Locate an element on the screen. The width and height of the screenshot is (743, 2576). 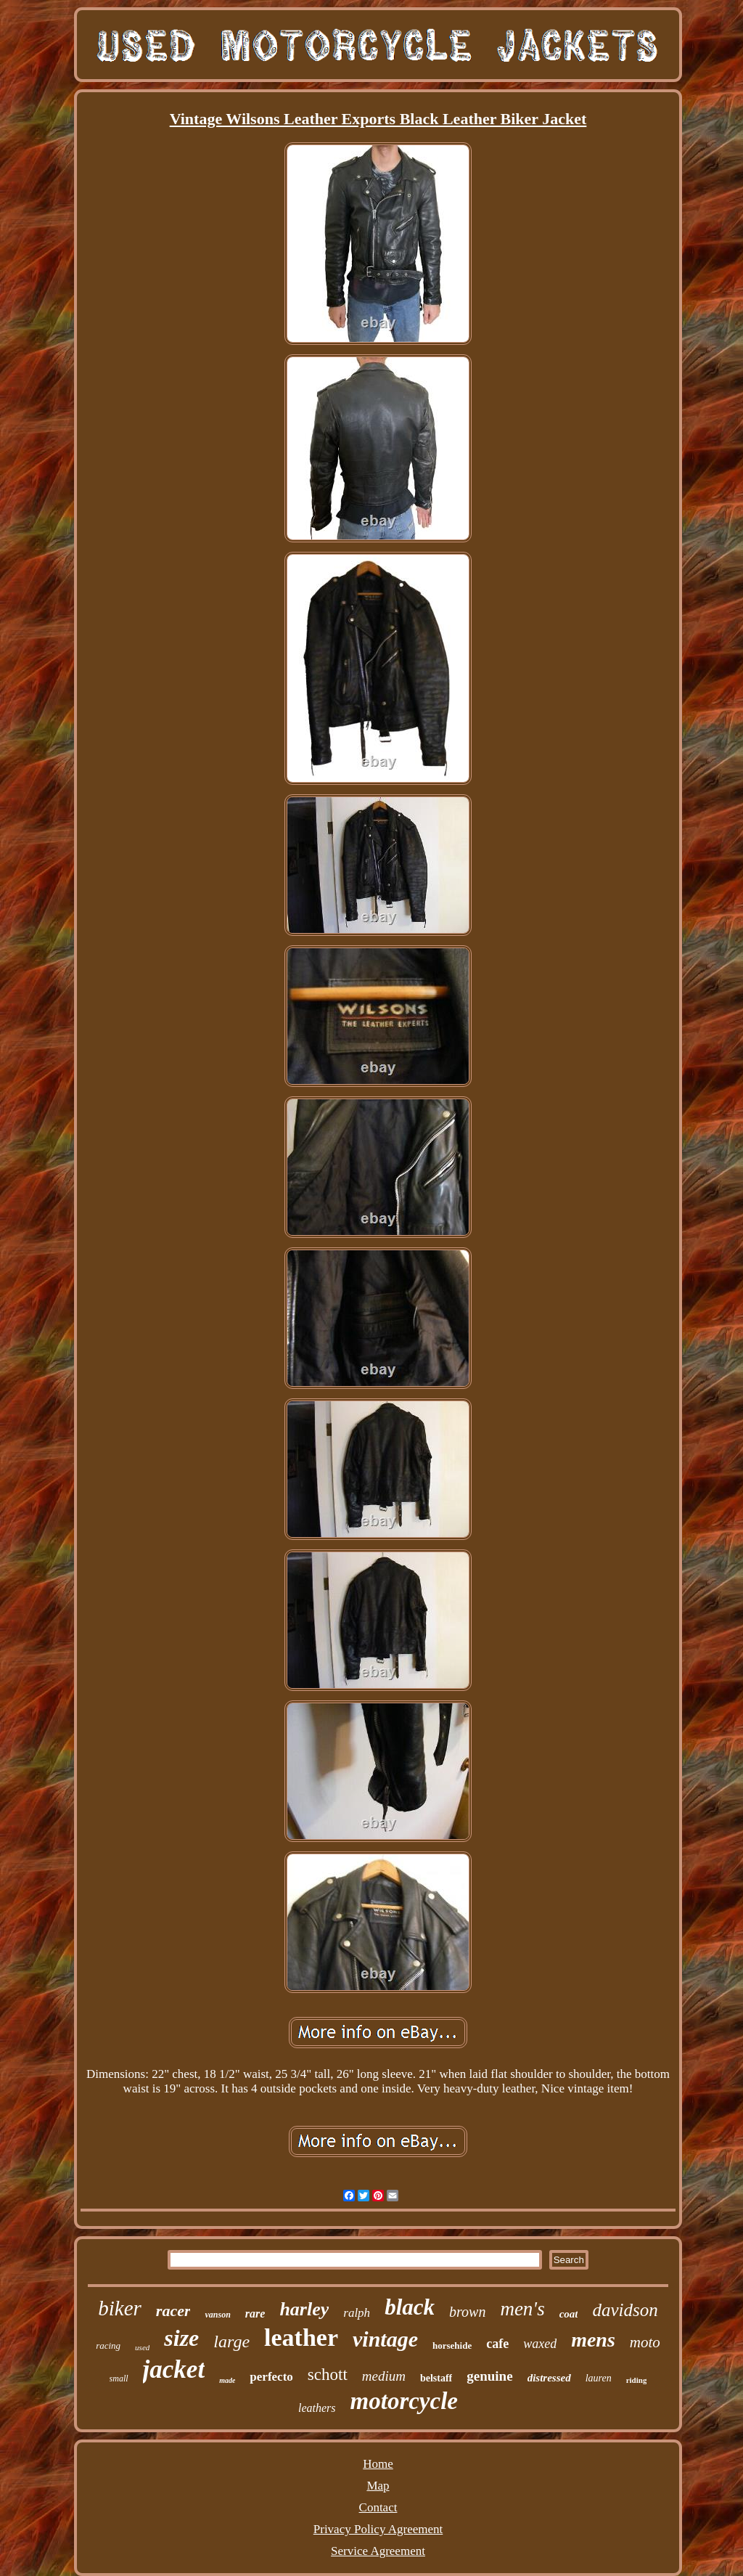
used is located at coordinates (142, 2347).